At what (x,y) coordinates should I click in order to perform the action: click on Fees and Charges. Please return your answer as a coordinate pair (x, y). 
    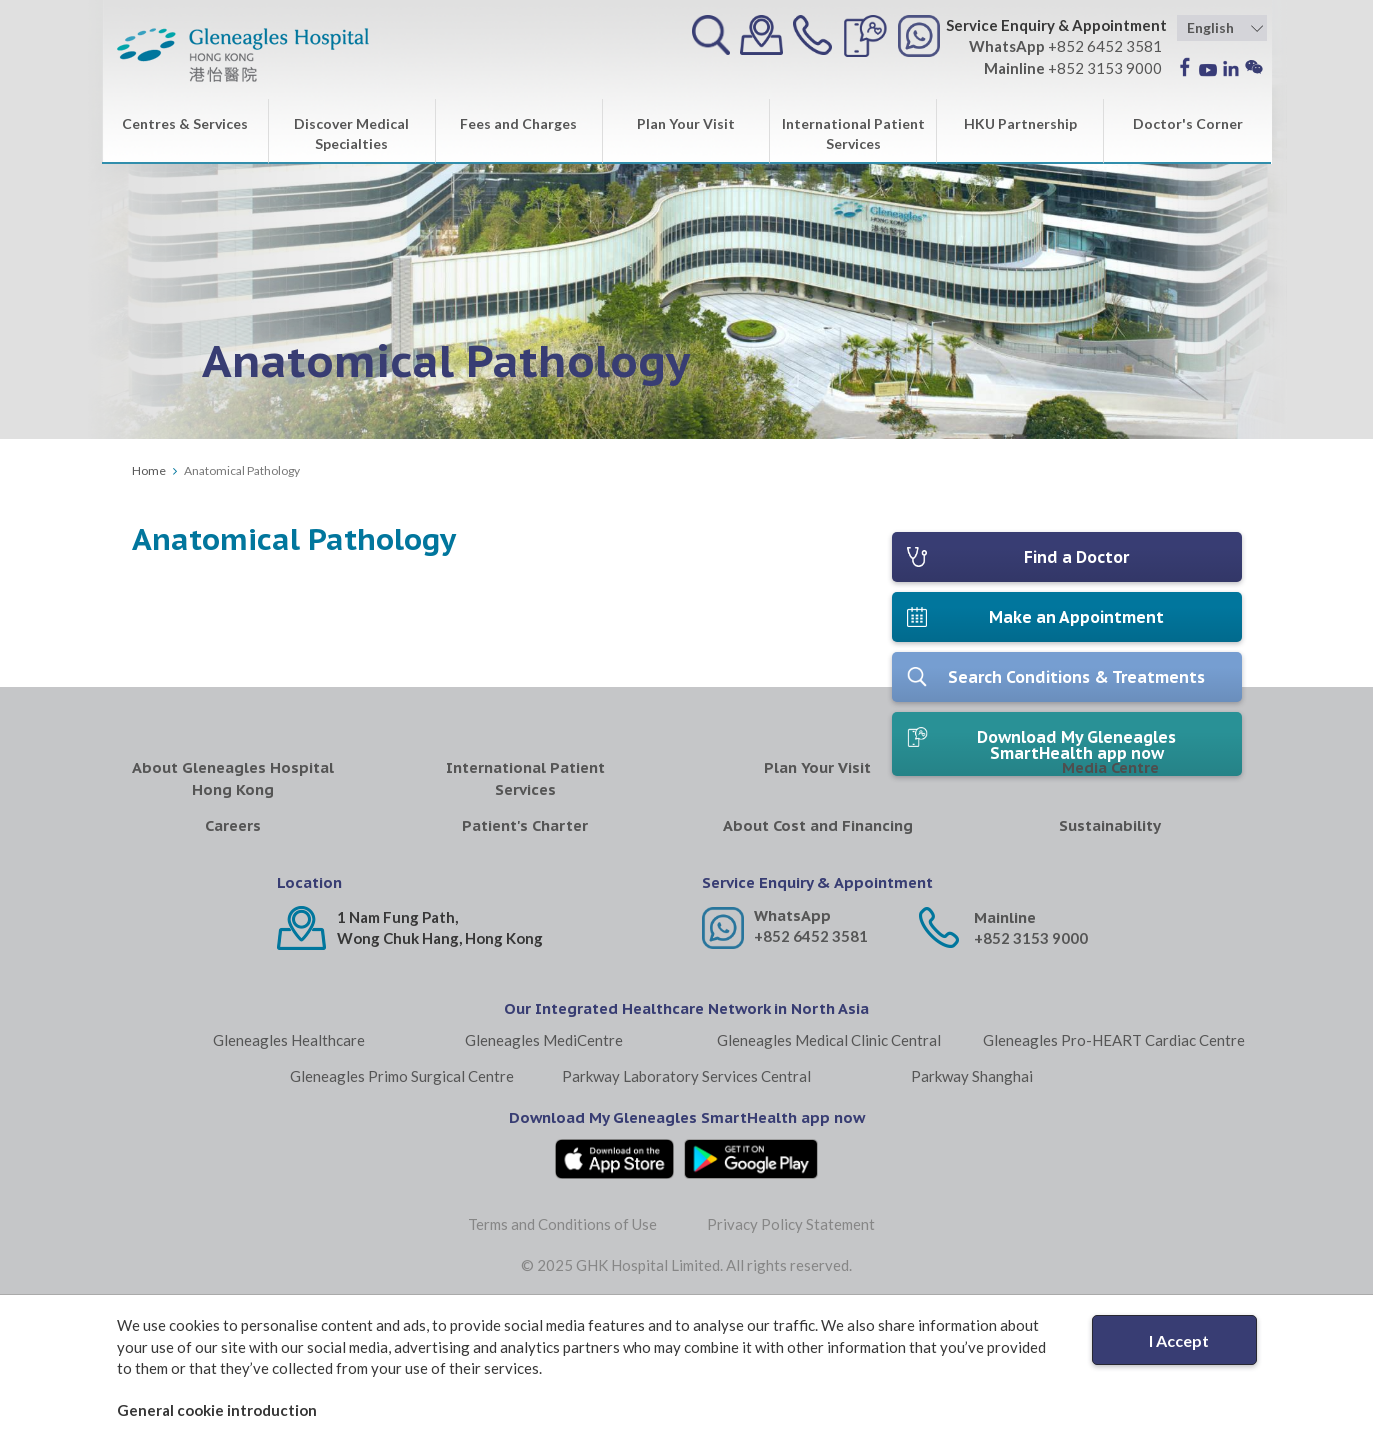
    Looking at the image, I should click on (518, 123).